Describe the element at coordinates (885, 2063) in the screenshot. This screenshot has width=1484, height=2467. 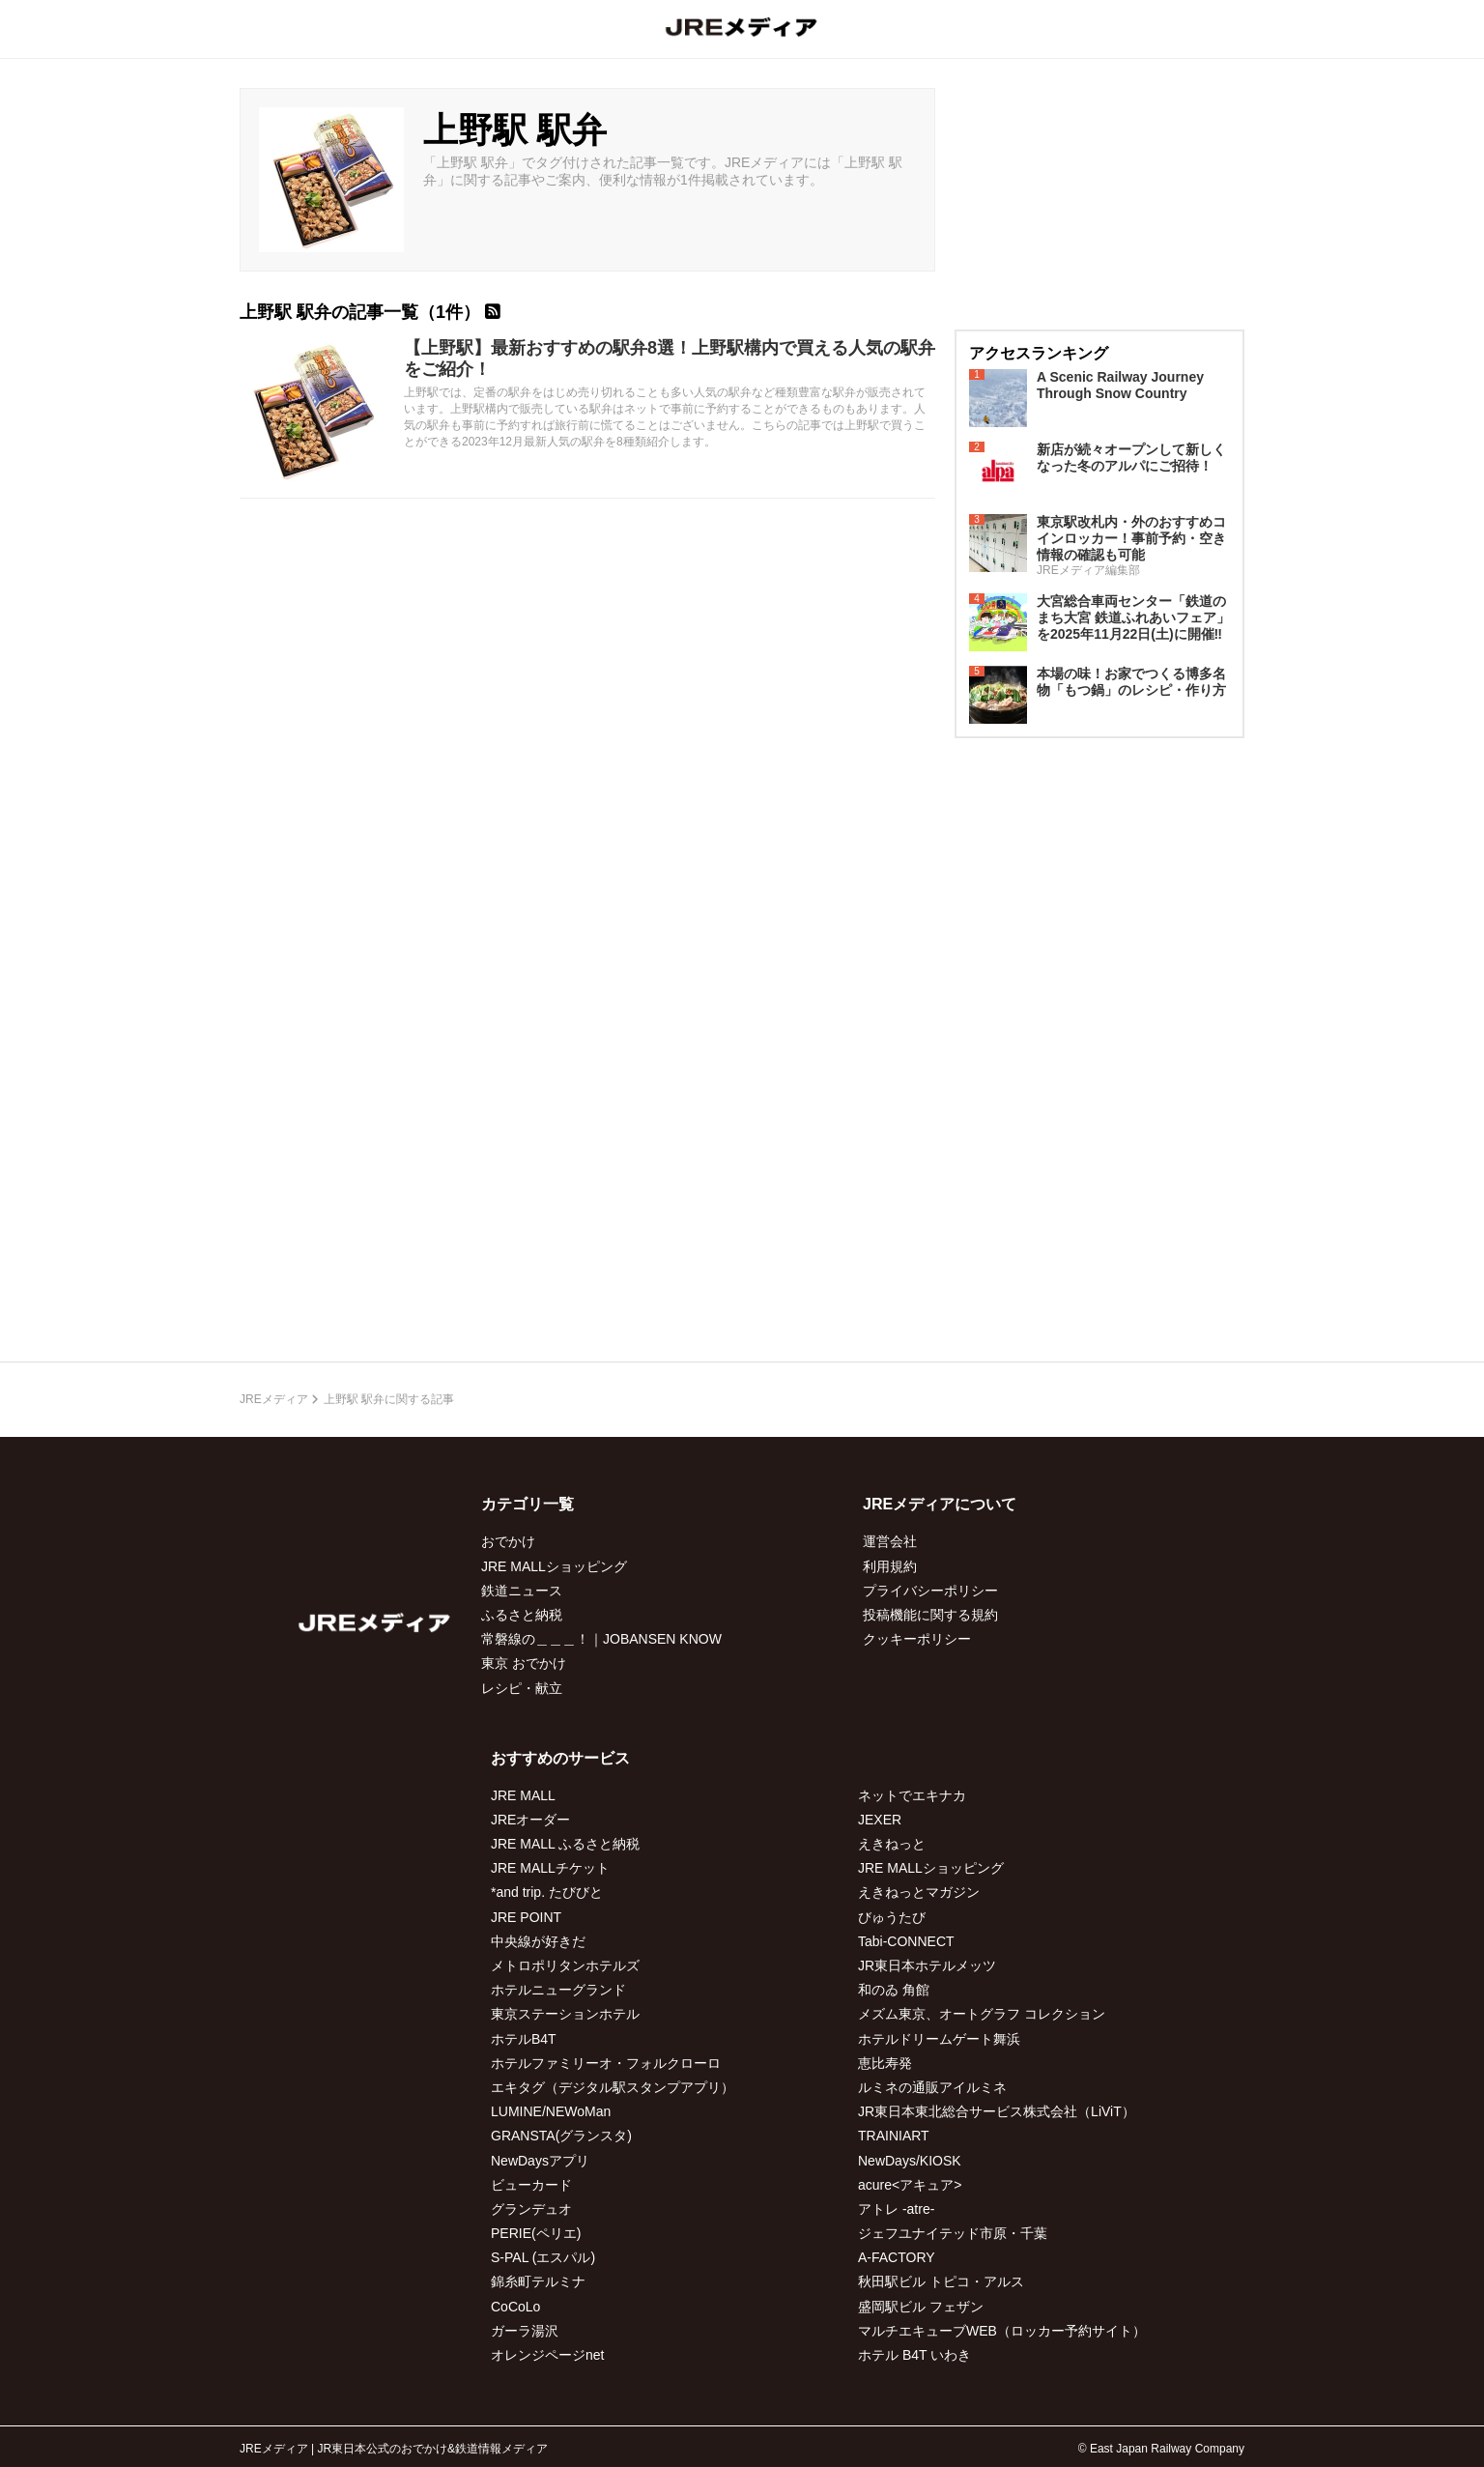
I see `恵比寿発` at that location.